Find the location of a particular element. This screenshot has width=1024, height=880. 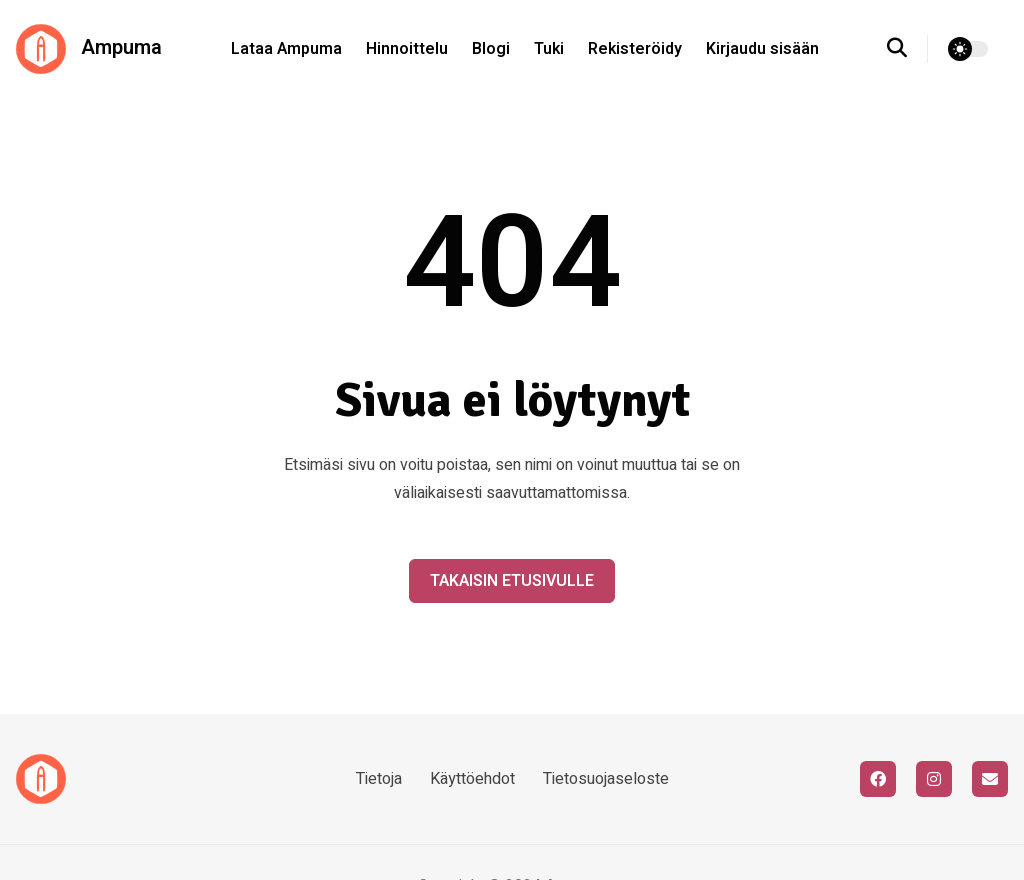

[facebook] is located at coordinates (878, 779).